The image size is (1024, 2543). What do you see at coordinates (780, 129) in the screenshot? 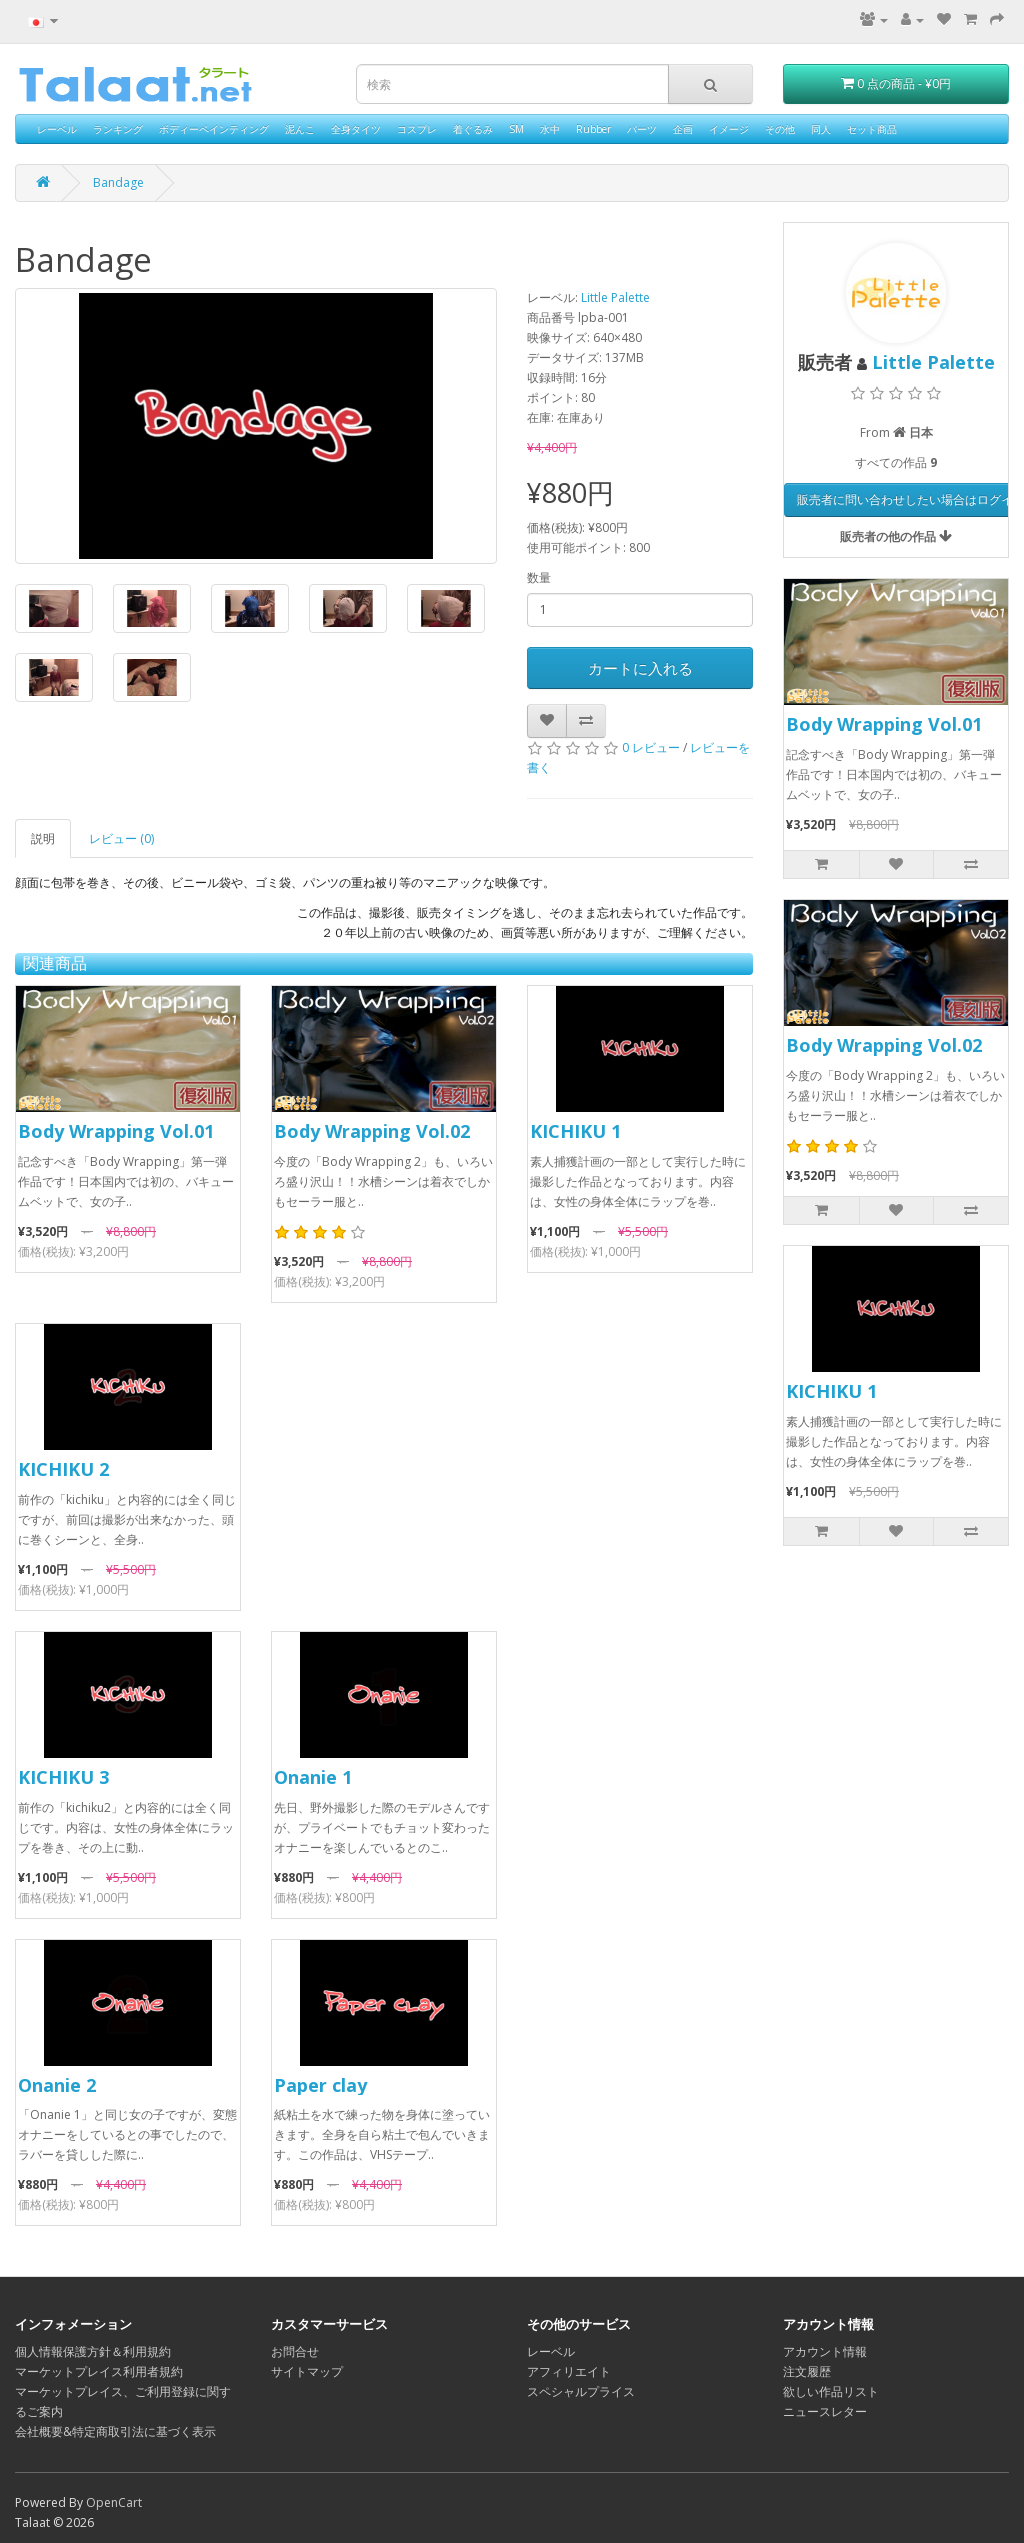
I see `その他` at bounding box center [780, 129].